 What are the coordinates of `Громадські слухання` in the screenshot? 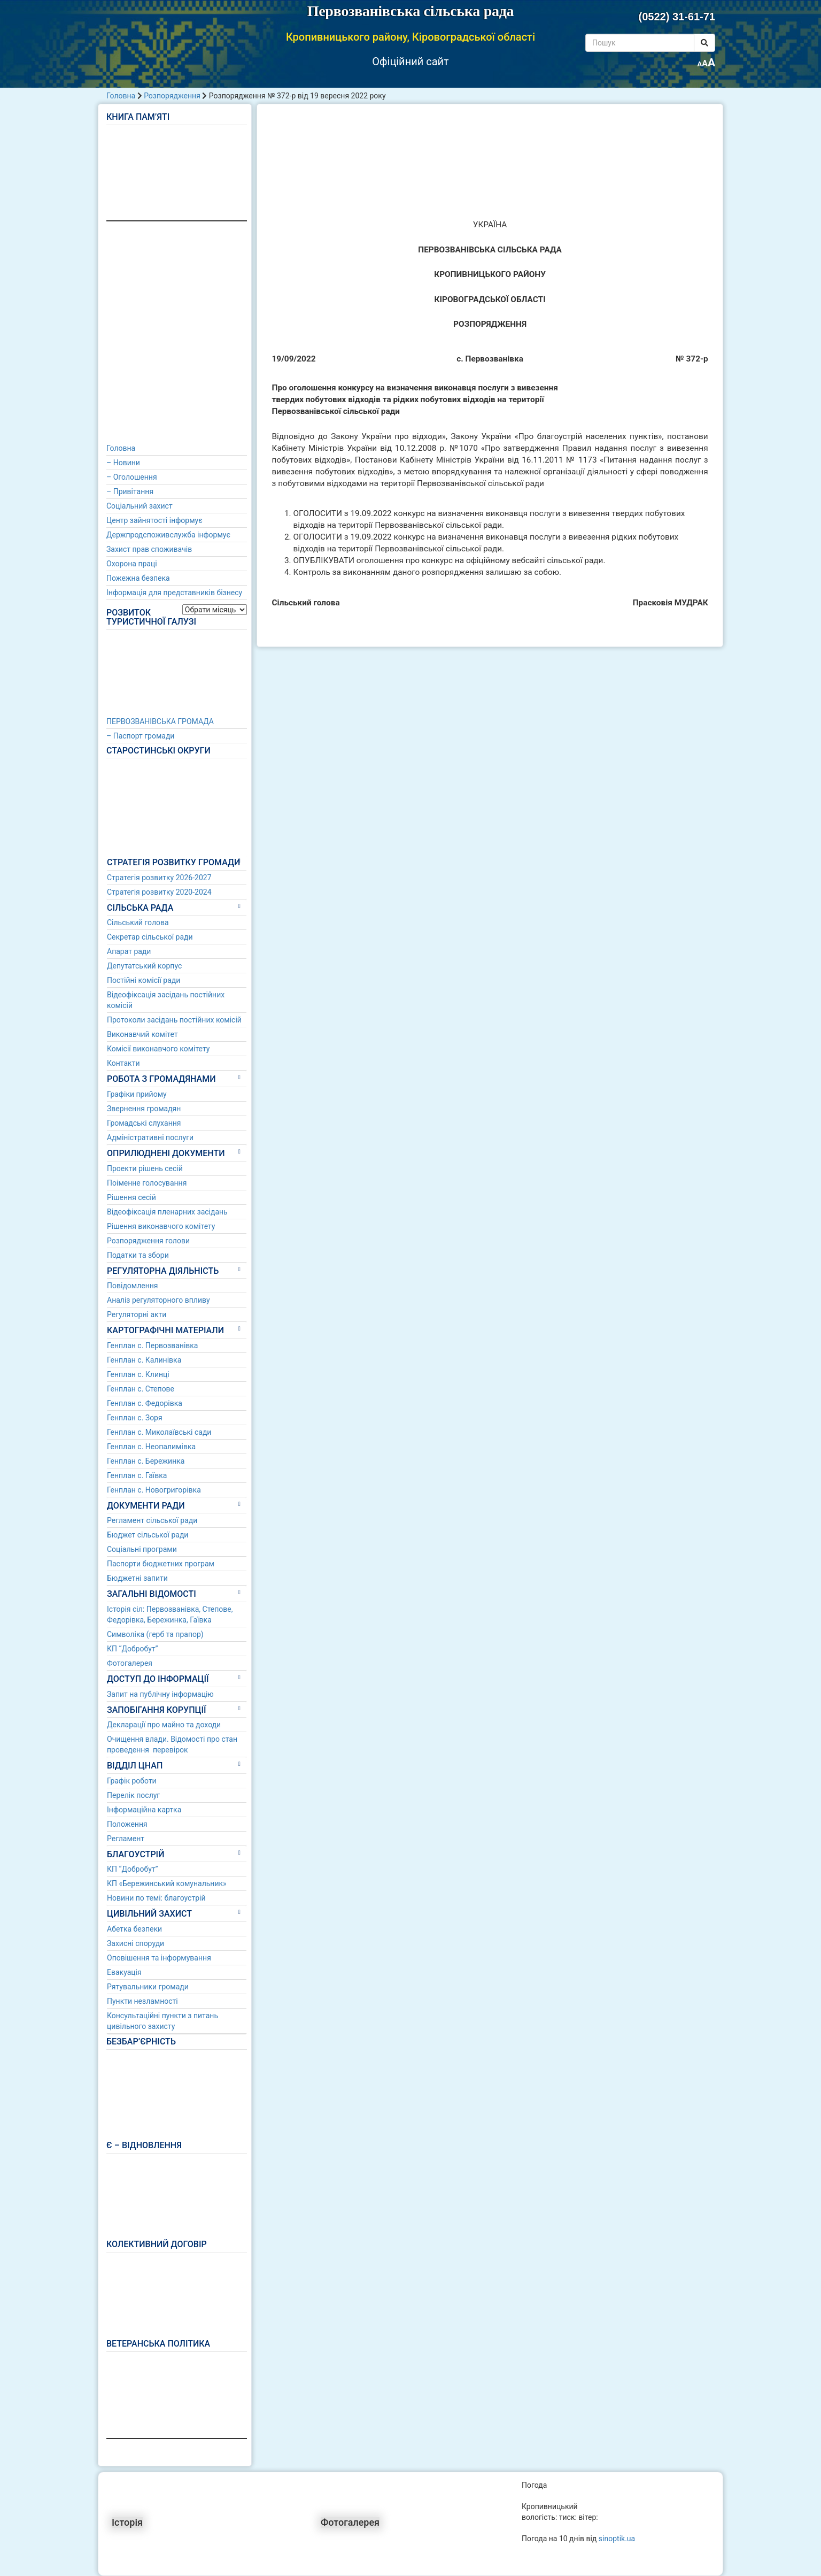 It's located at (144, 1123).